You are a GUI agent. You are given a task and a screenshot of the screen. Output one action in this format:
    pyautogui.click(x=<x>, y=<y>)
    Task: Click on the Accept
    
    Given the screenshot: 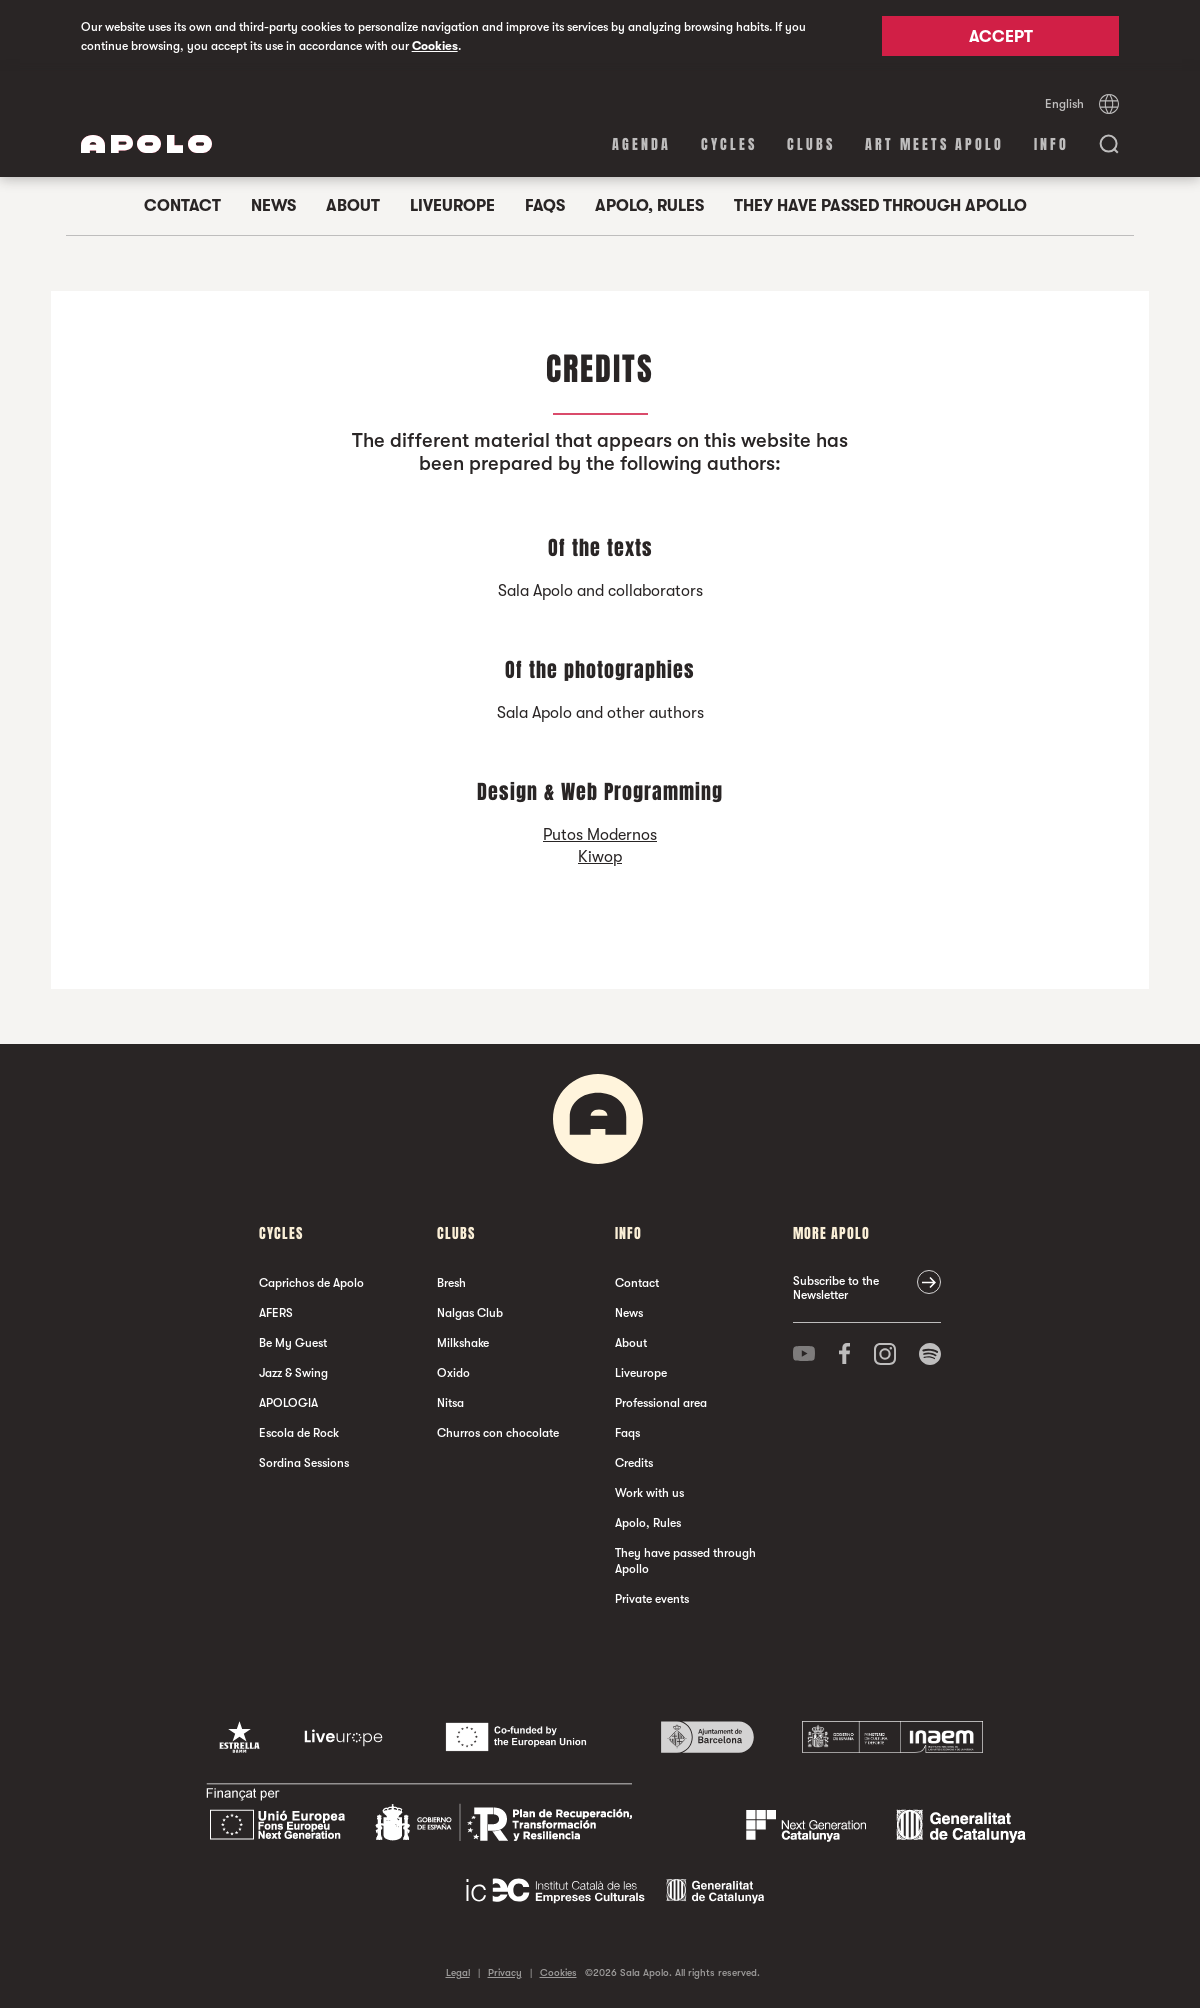 What is the action you would take?
    pyautogui.click(x=1001, y=37)
    